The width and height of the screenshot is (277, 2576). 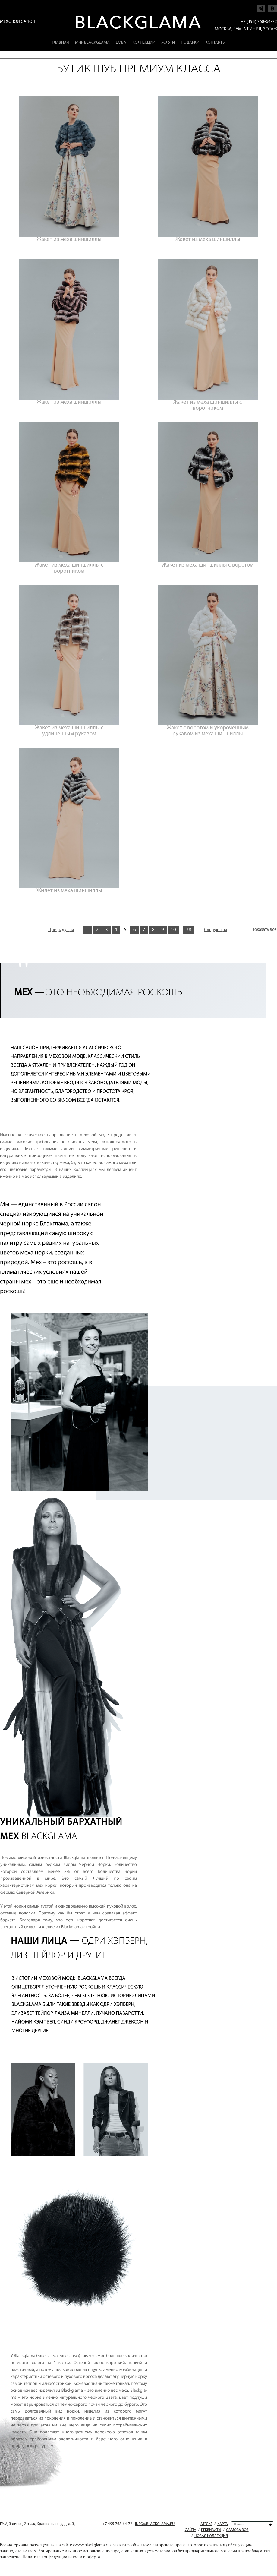 What do you see at coordinates (61, 930) in the screenshot?
I see `Предыдущая` at bounding box center [61, 930].